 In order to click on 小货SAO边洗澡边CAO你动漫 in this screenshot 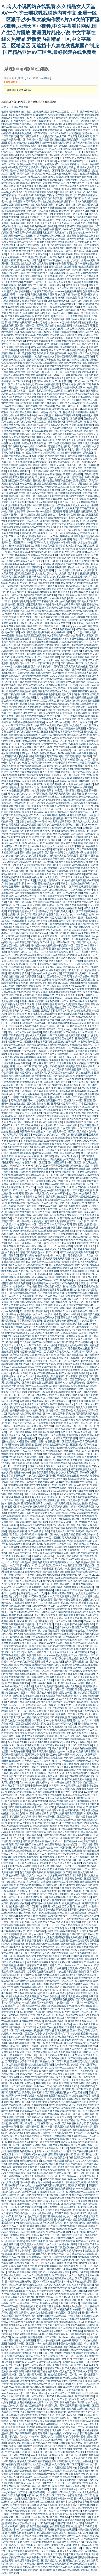, I will do `click(82, 858)`.